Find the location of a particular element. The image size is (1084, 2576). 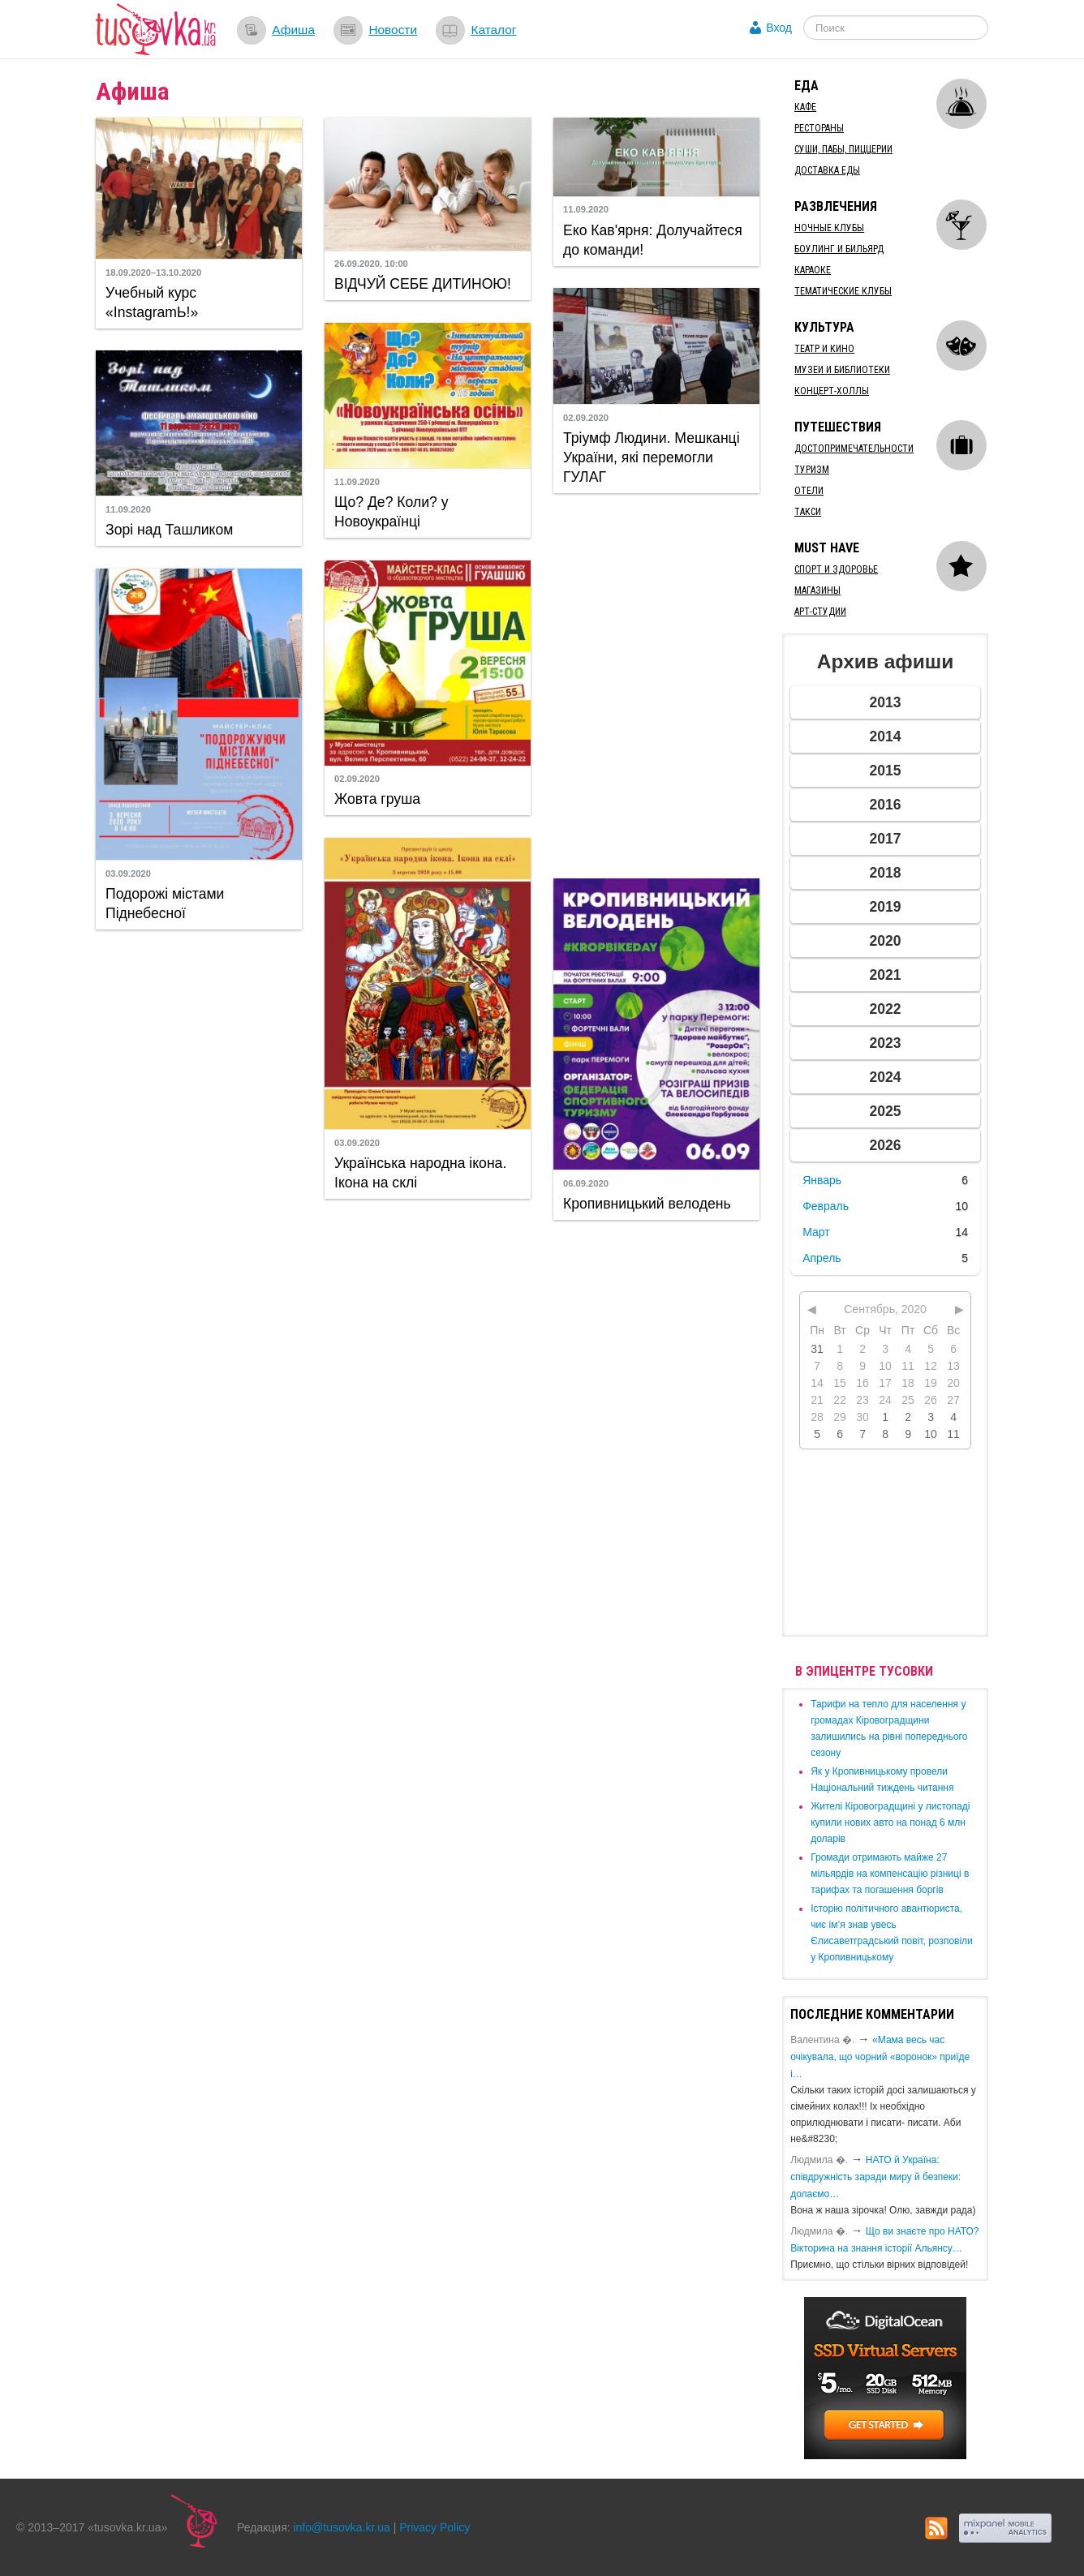

[Advertisement] is located at coordinates (656, 684).